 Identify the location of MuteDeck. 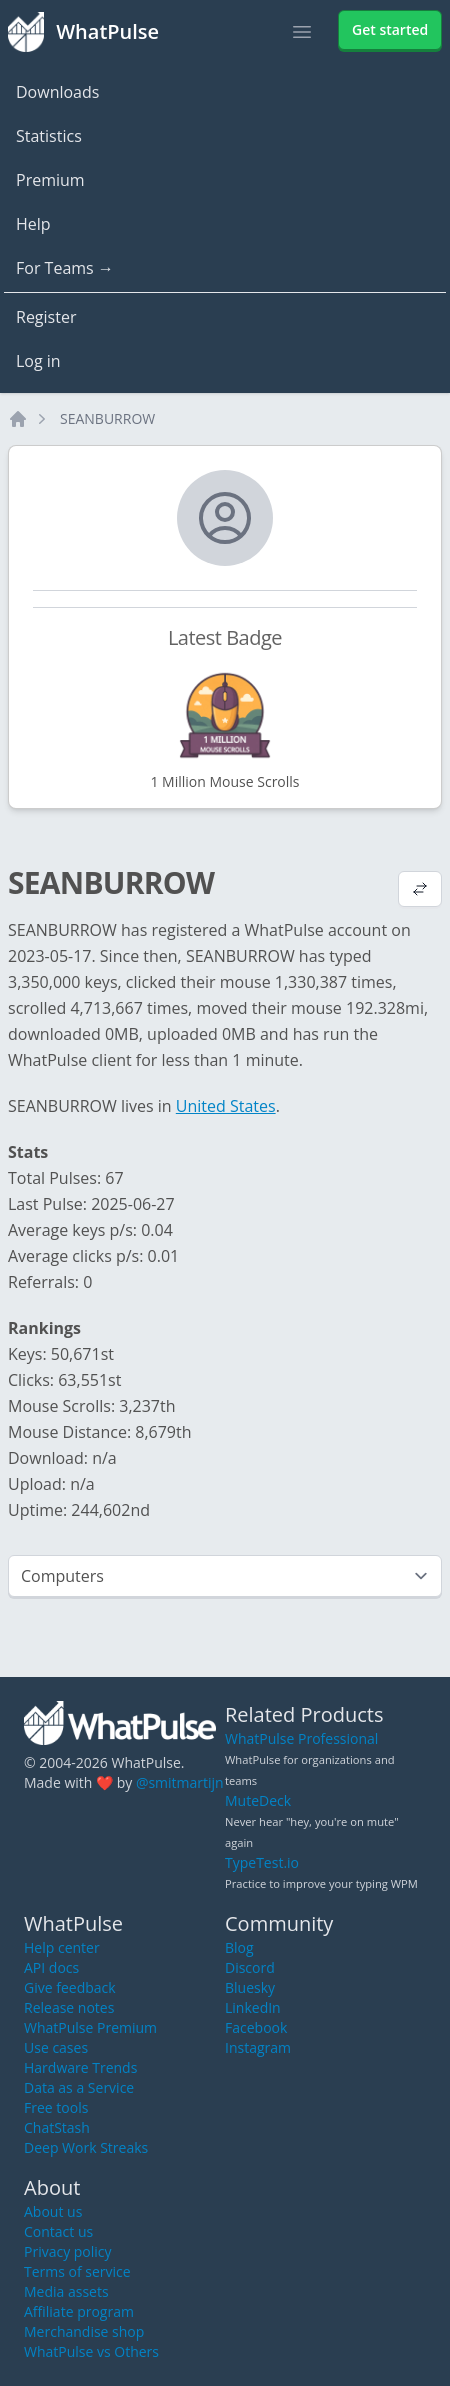
(258, 1800).